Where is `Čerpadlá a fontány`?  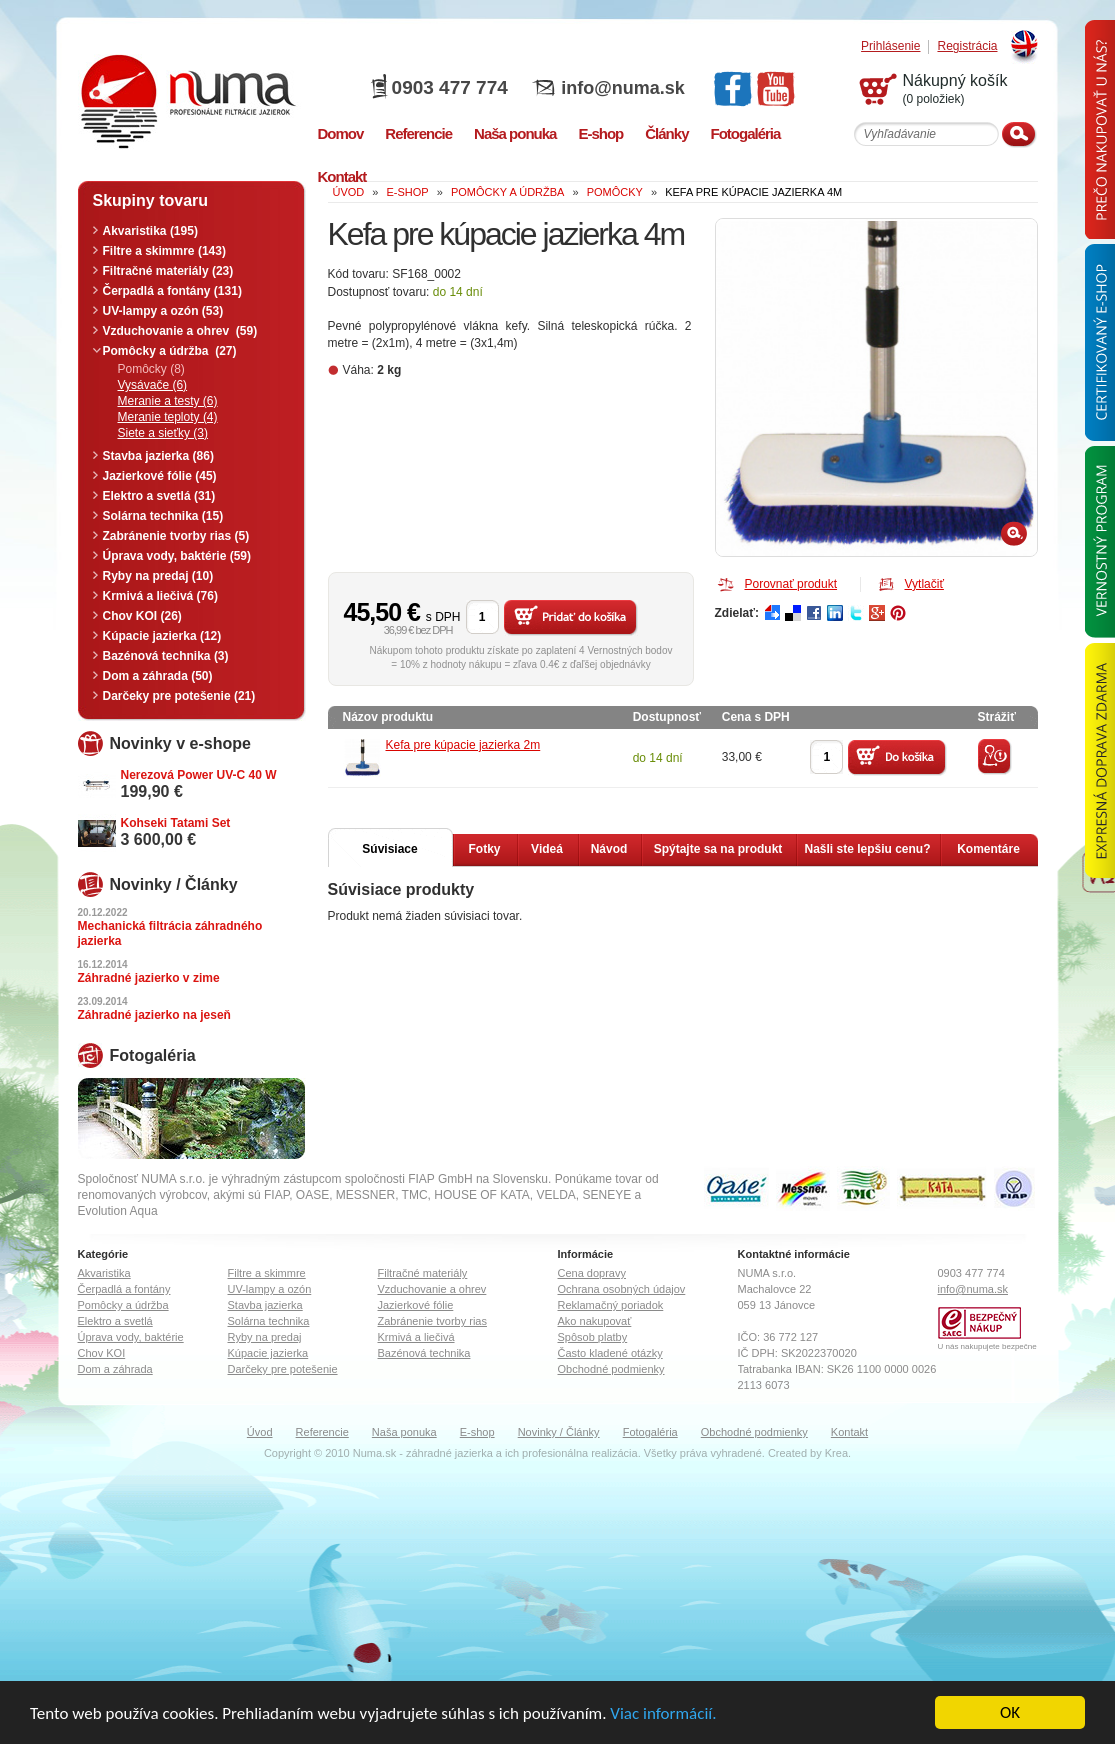
Čerpadlá a fontány is located at coordinates (124, 1289).